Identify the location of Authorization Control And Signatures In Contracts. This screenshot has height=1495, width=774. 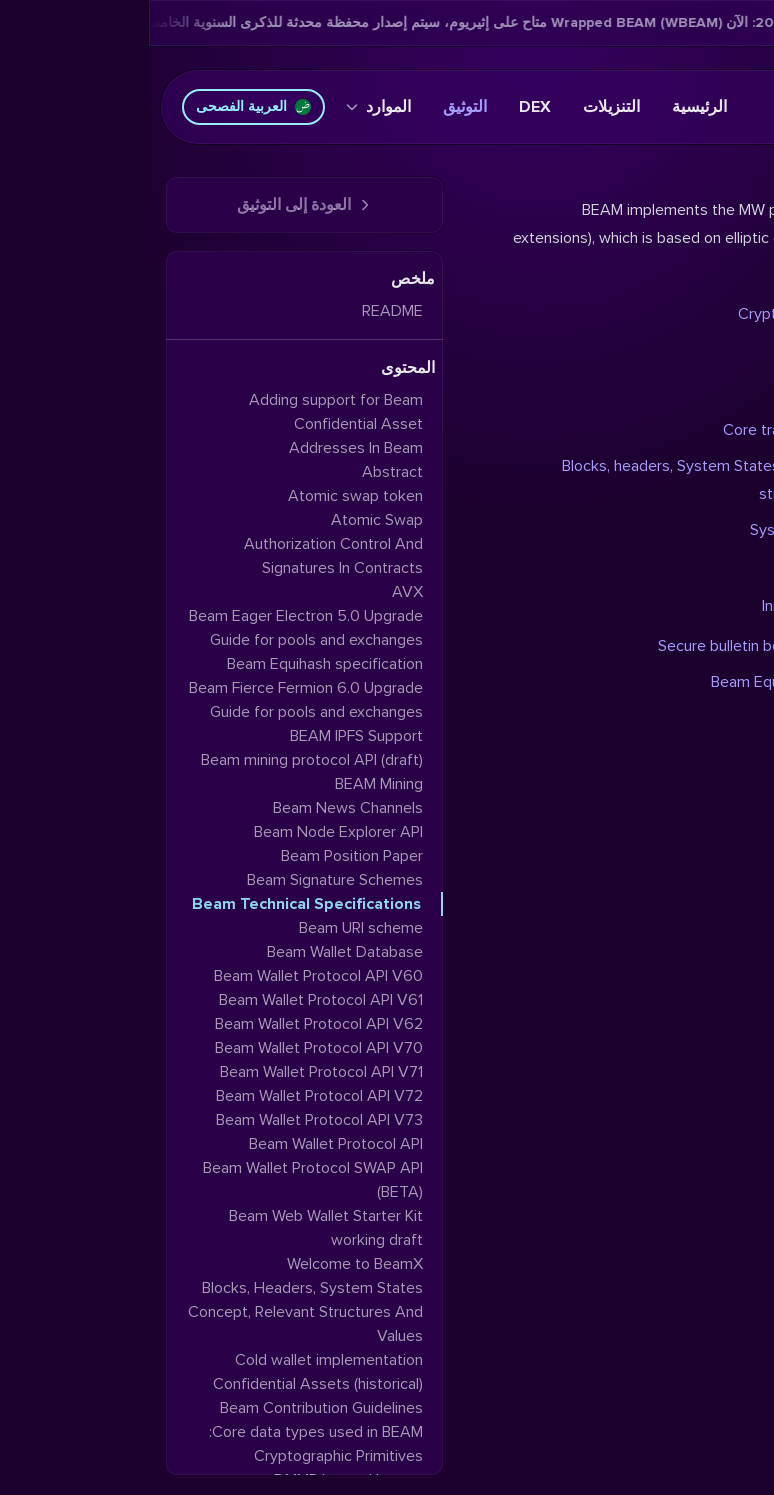
(184, 556).